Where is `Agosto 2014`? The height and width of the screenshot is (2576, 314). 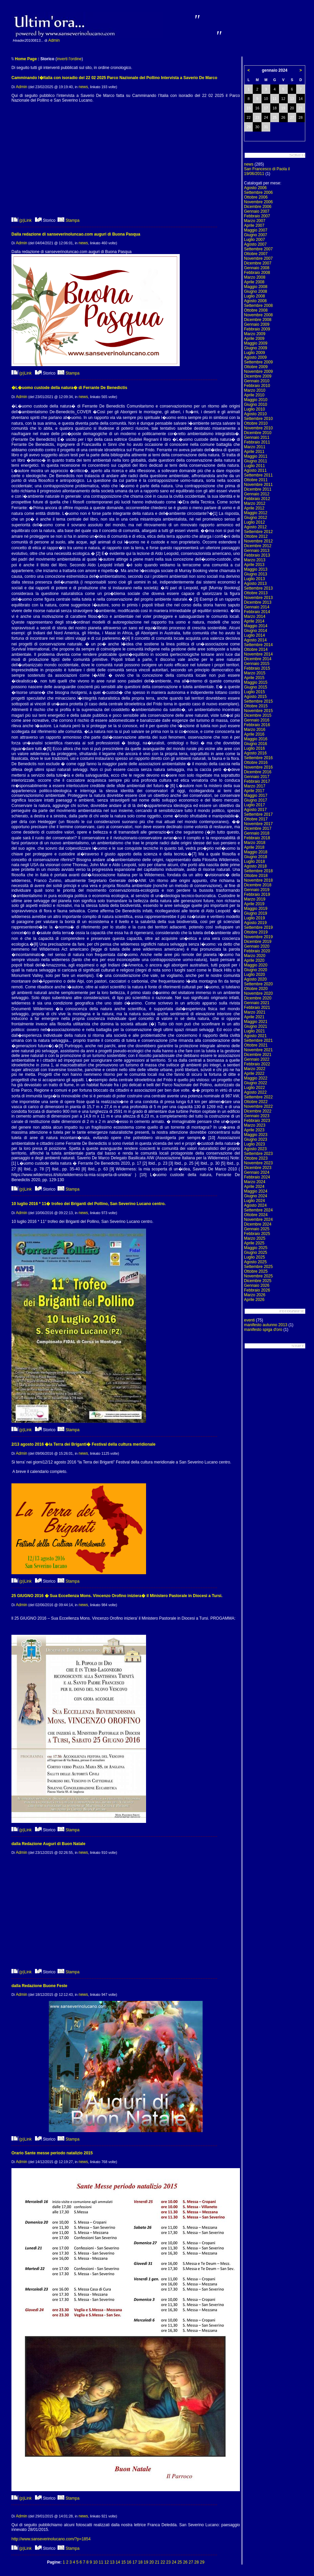 Agosto 2014 is located at coordinates (255, 640).